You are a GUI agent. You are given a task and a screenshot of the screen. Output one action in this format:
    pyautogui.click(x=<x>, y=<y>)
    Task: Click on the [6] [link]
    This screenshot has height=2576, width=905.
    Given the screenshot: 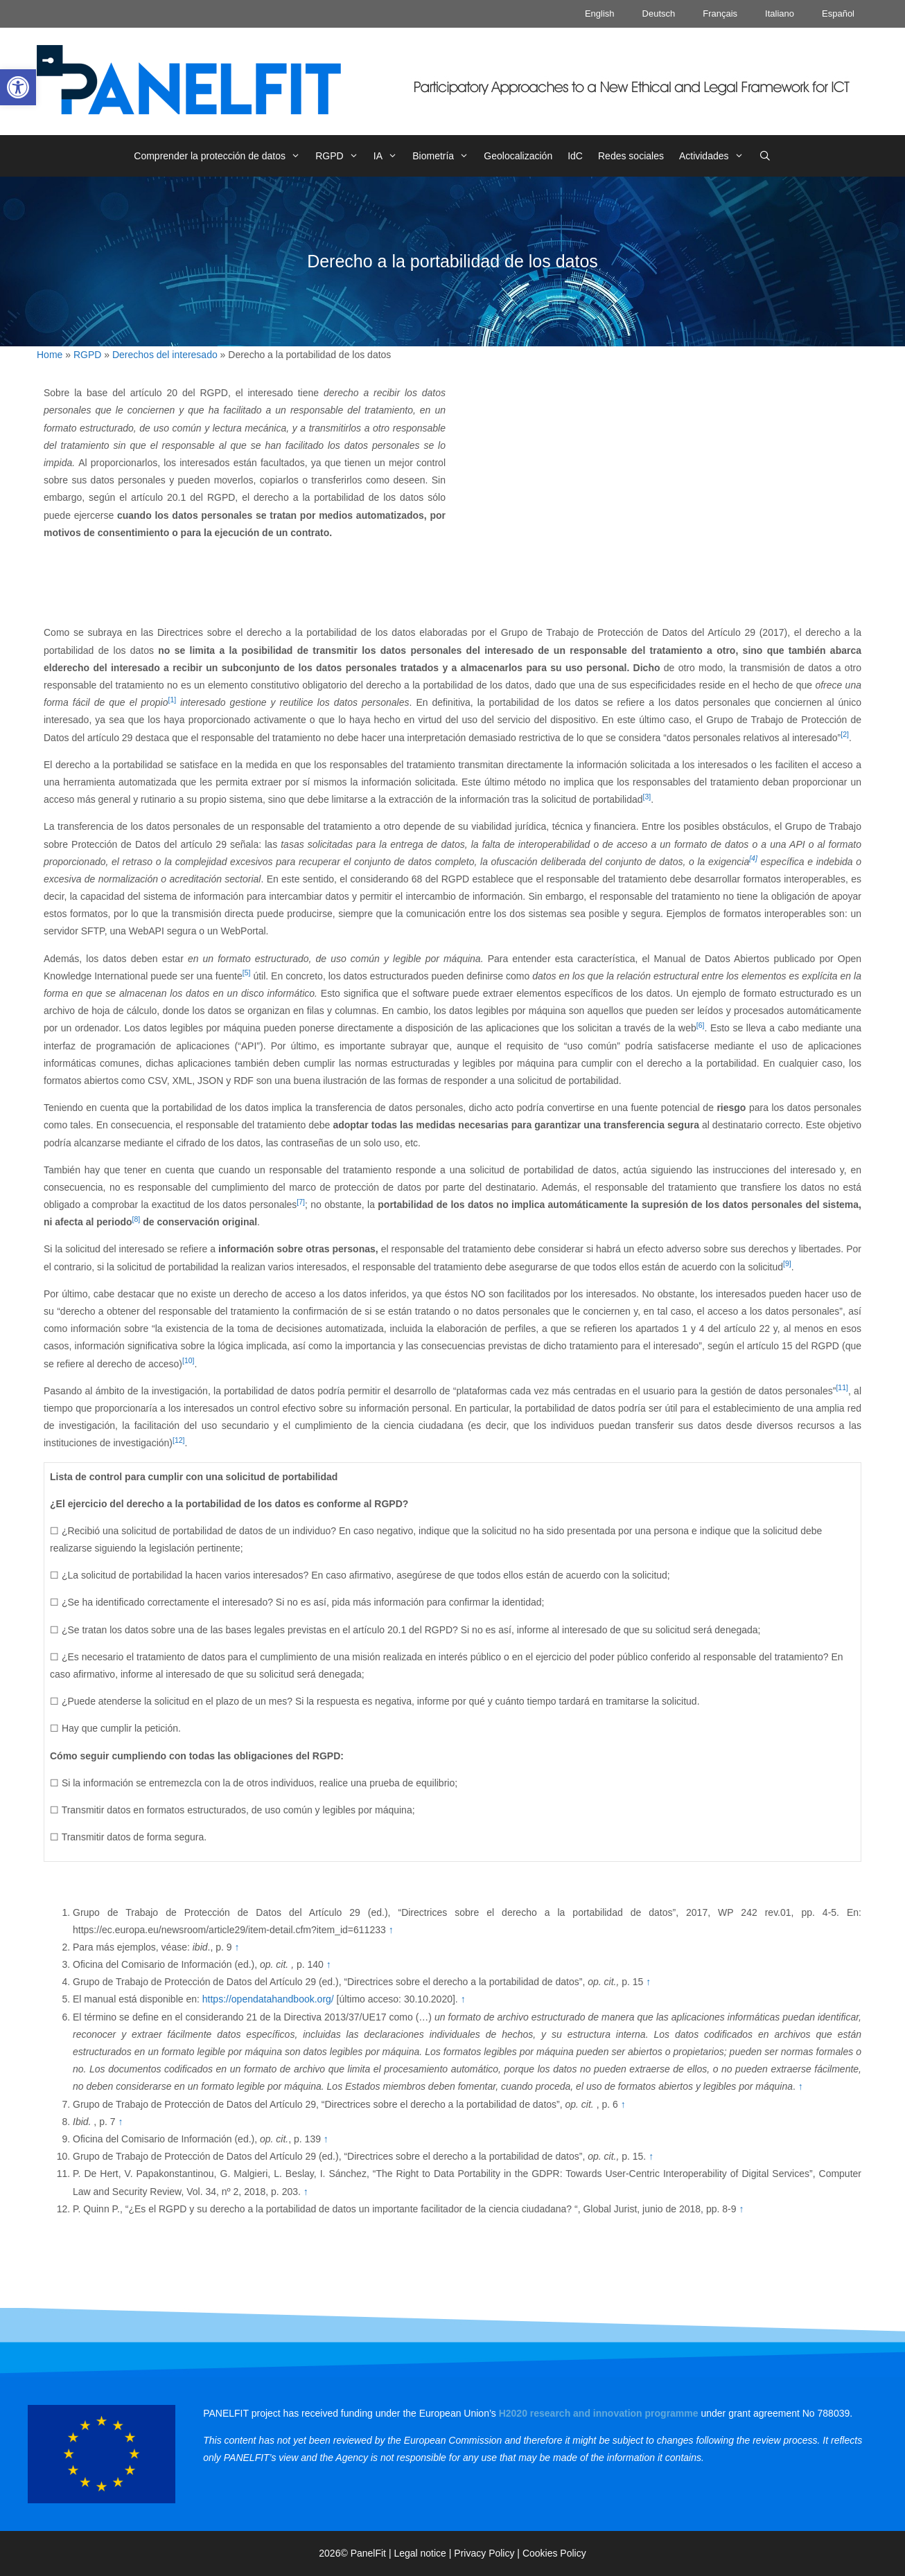 What is the action you would take?
    pyautogui.click(x=700, y=1025)
    